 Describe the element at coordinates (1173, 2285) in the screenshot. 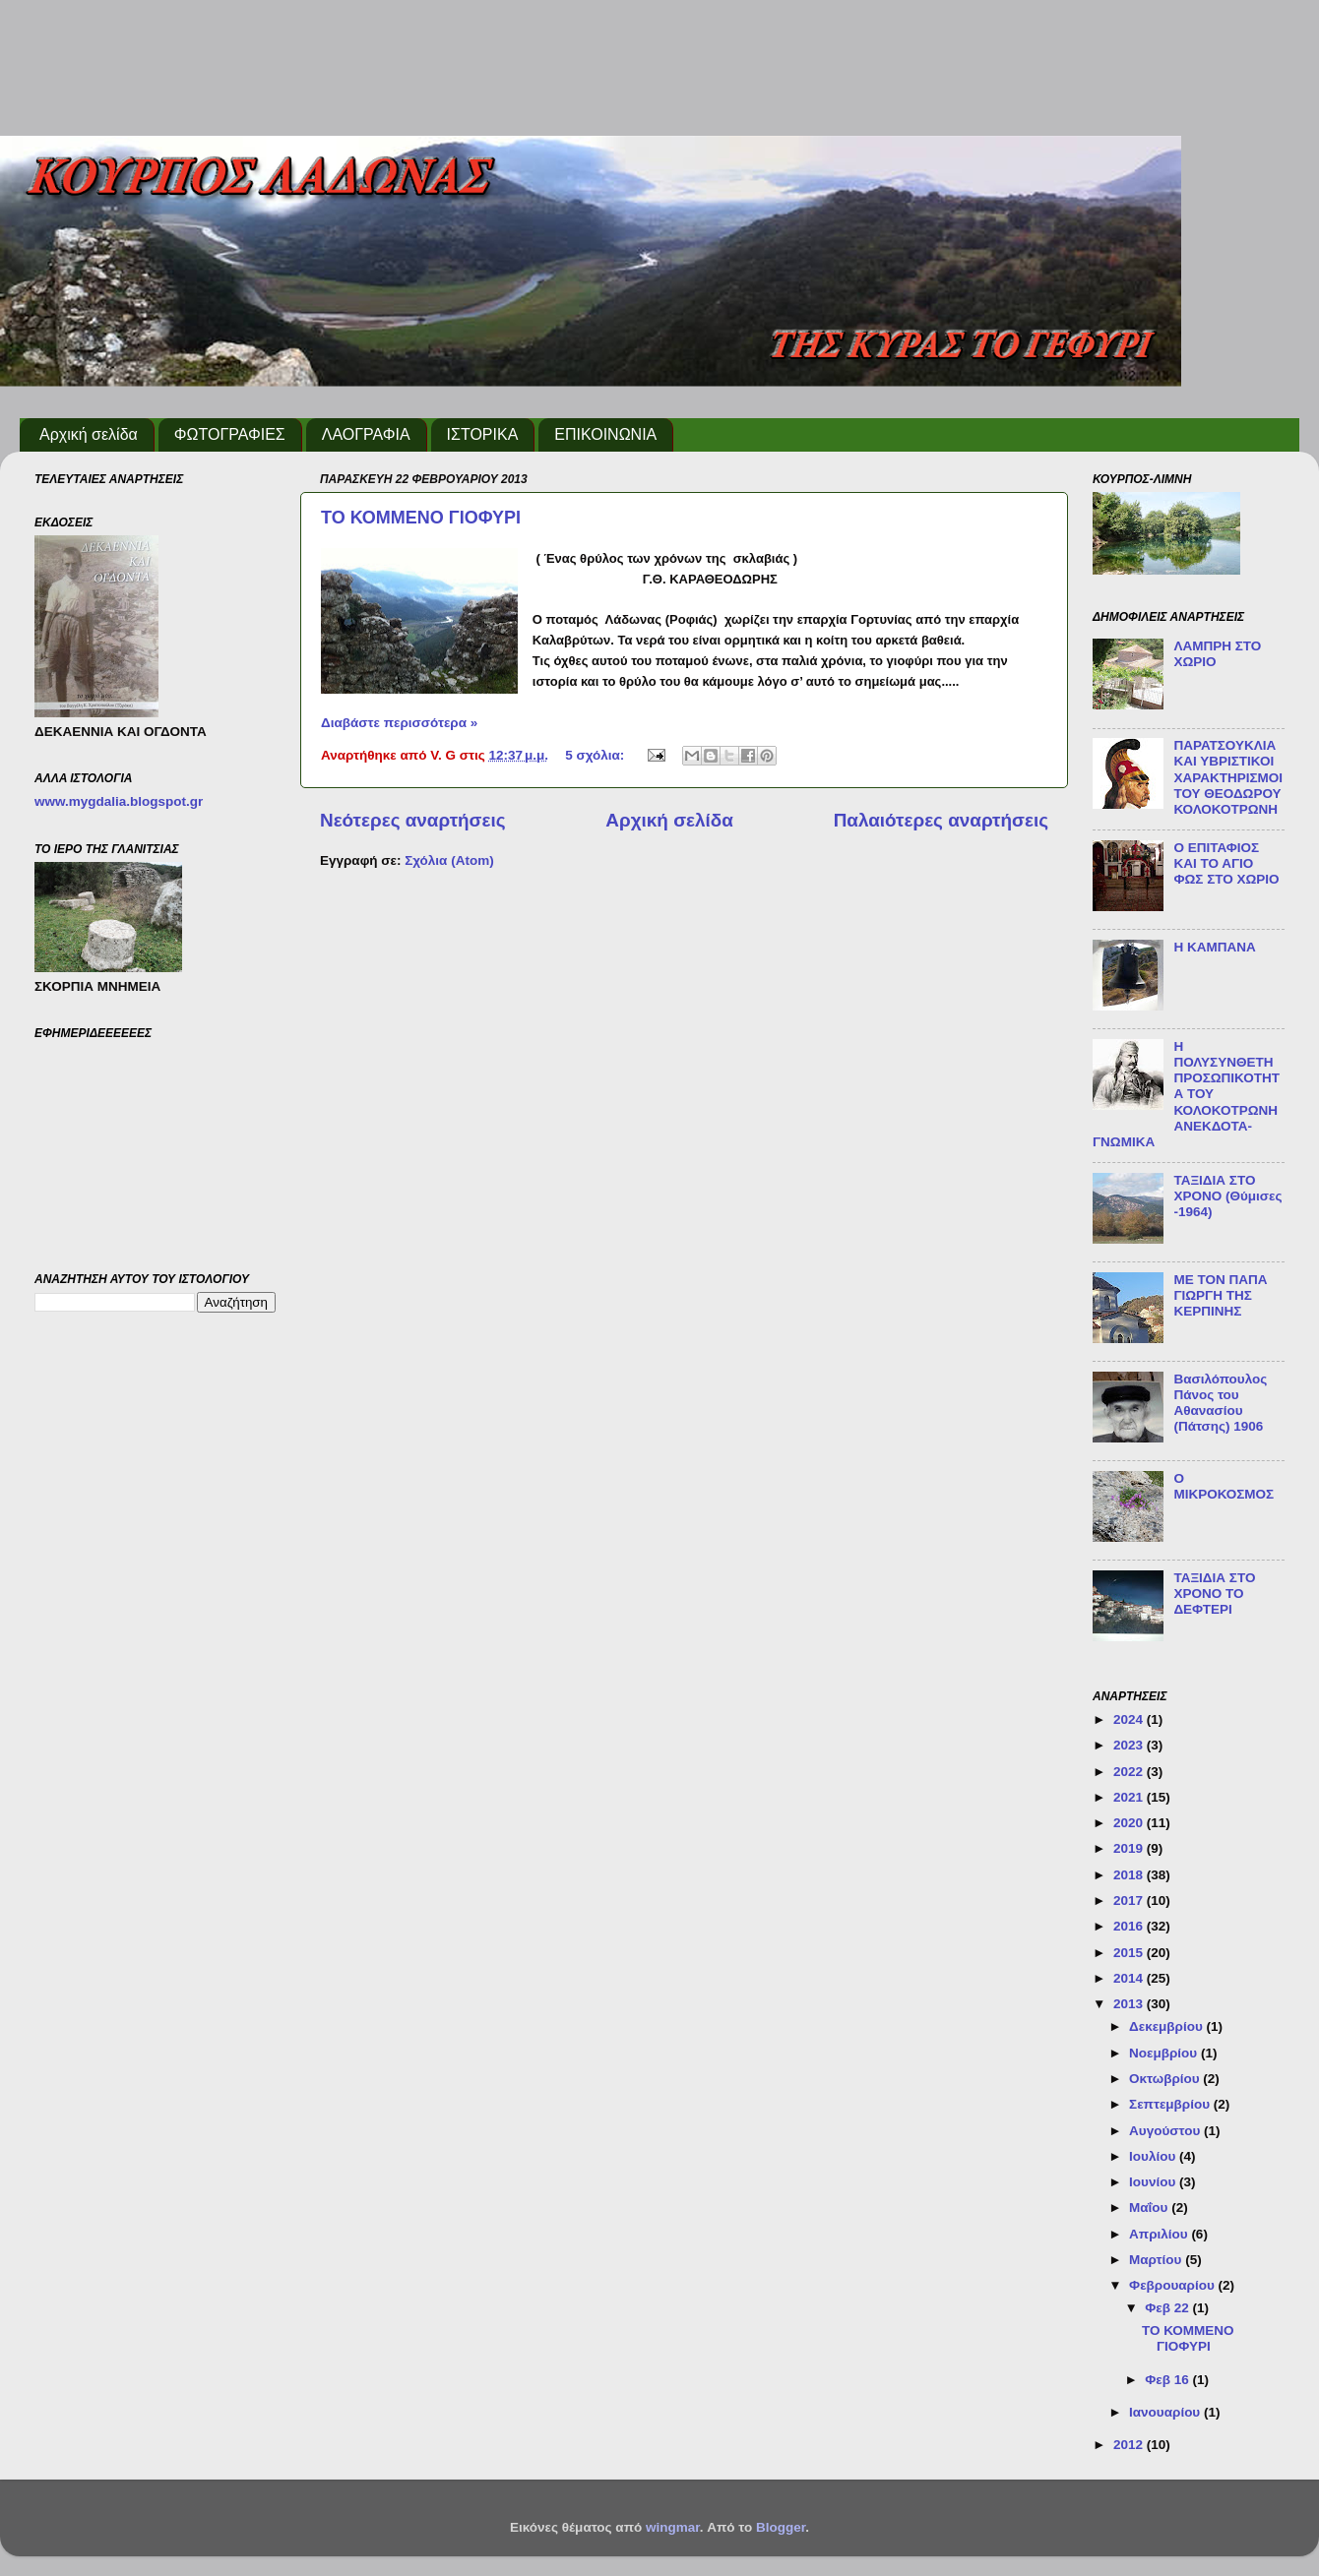

I see `Φεβρουαρίου` at that location.